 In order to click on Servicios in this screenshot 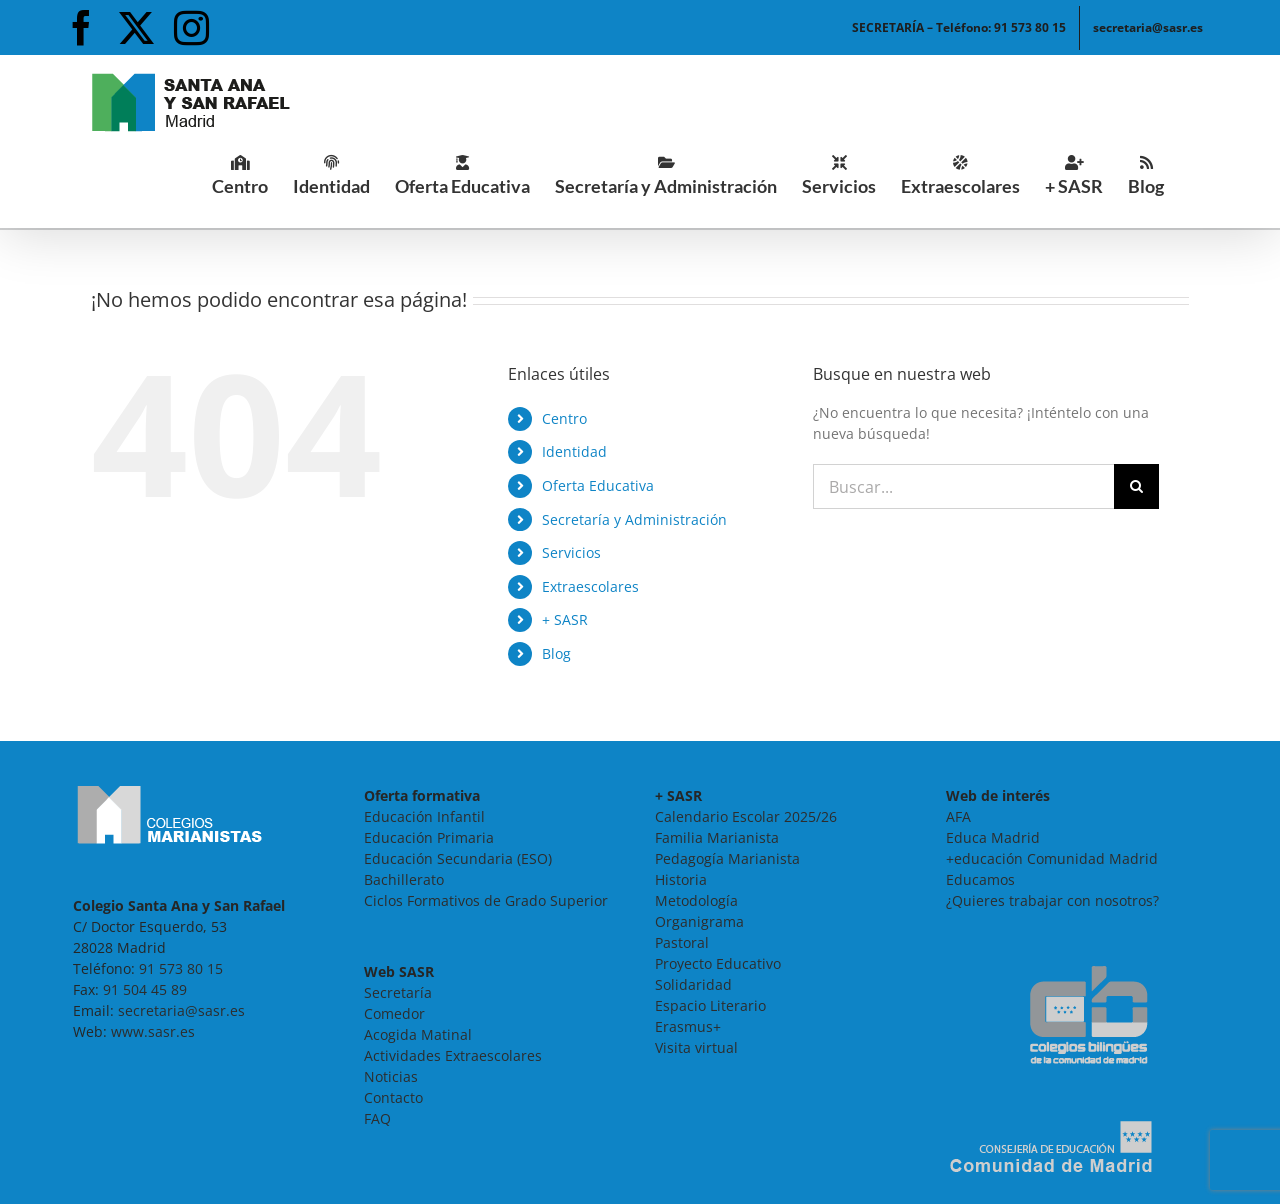, I will do `click(571, 552)`.